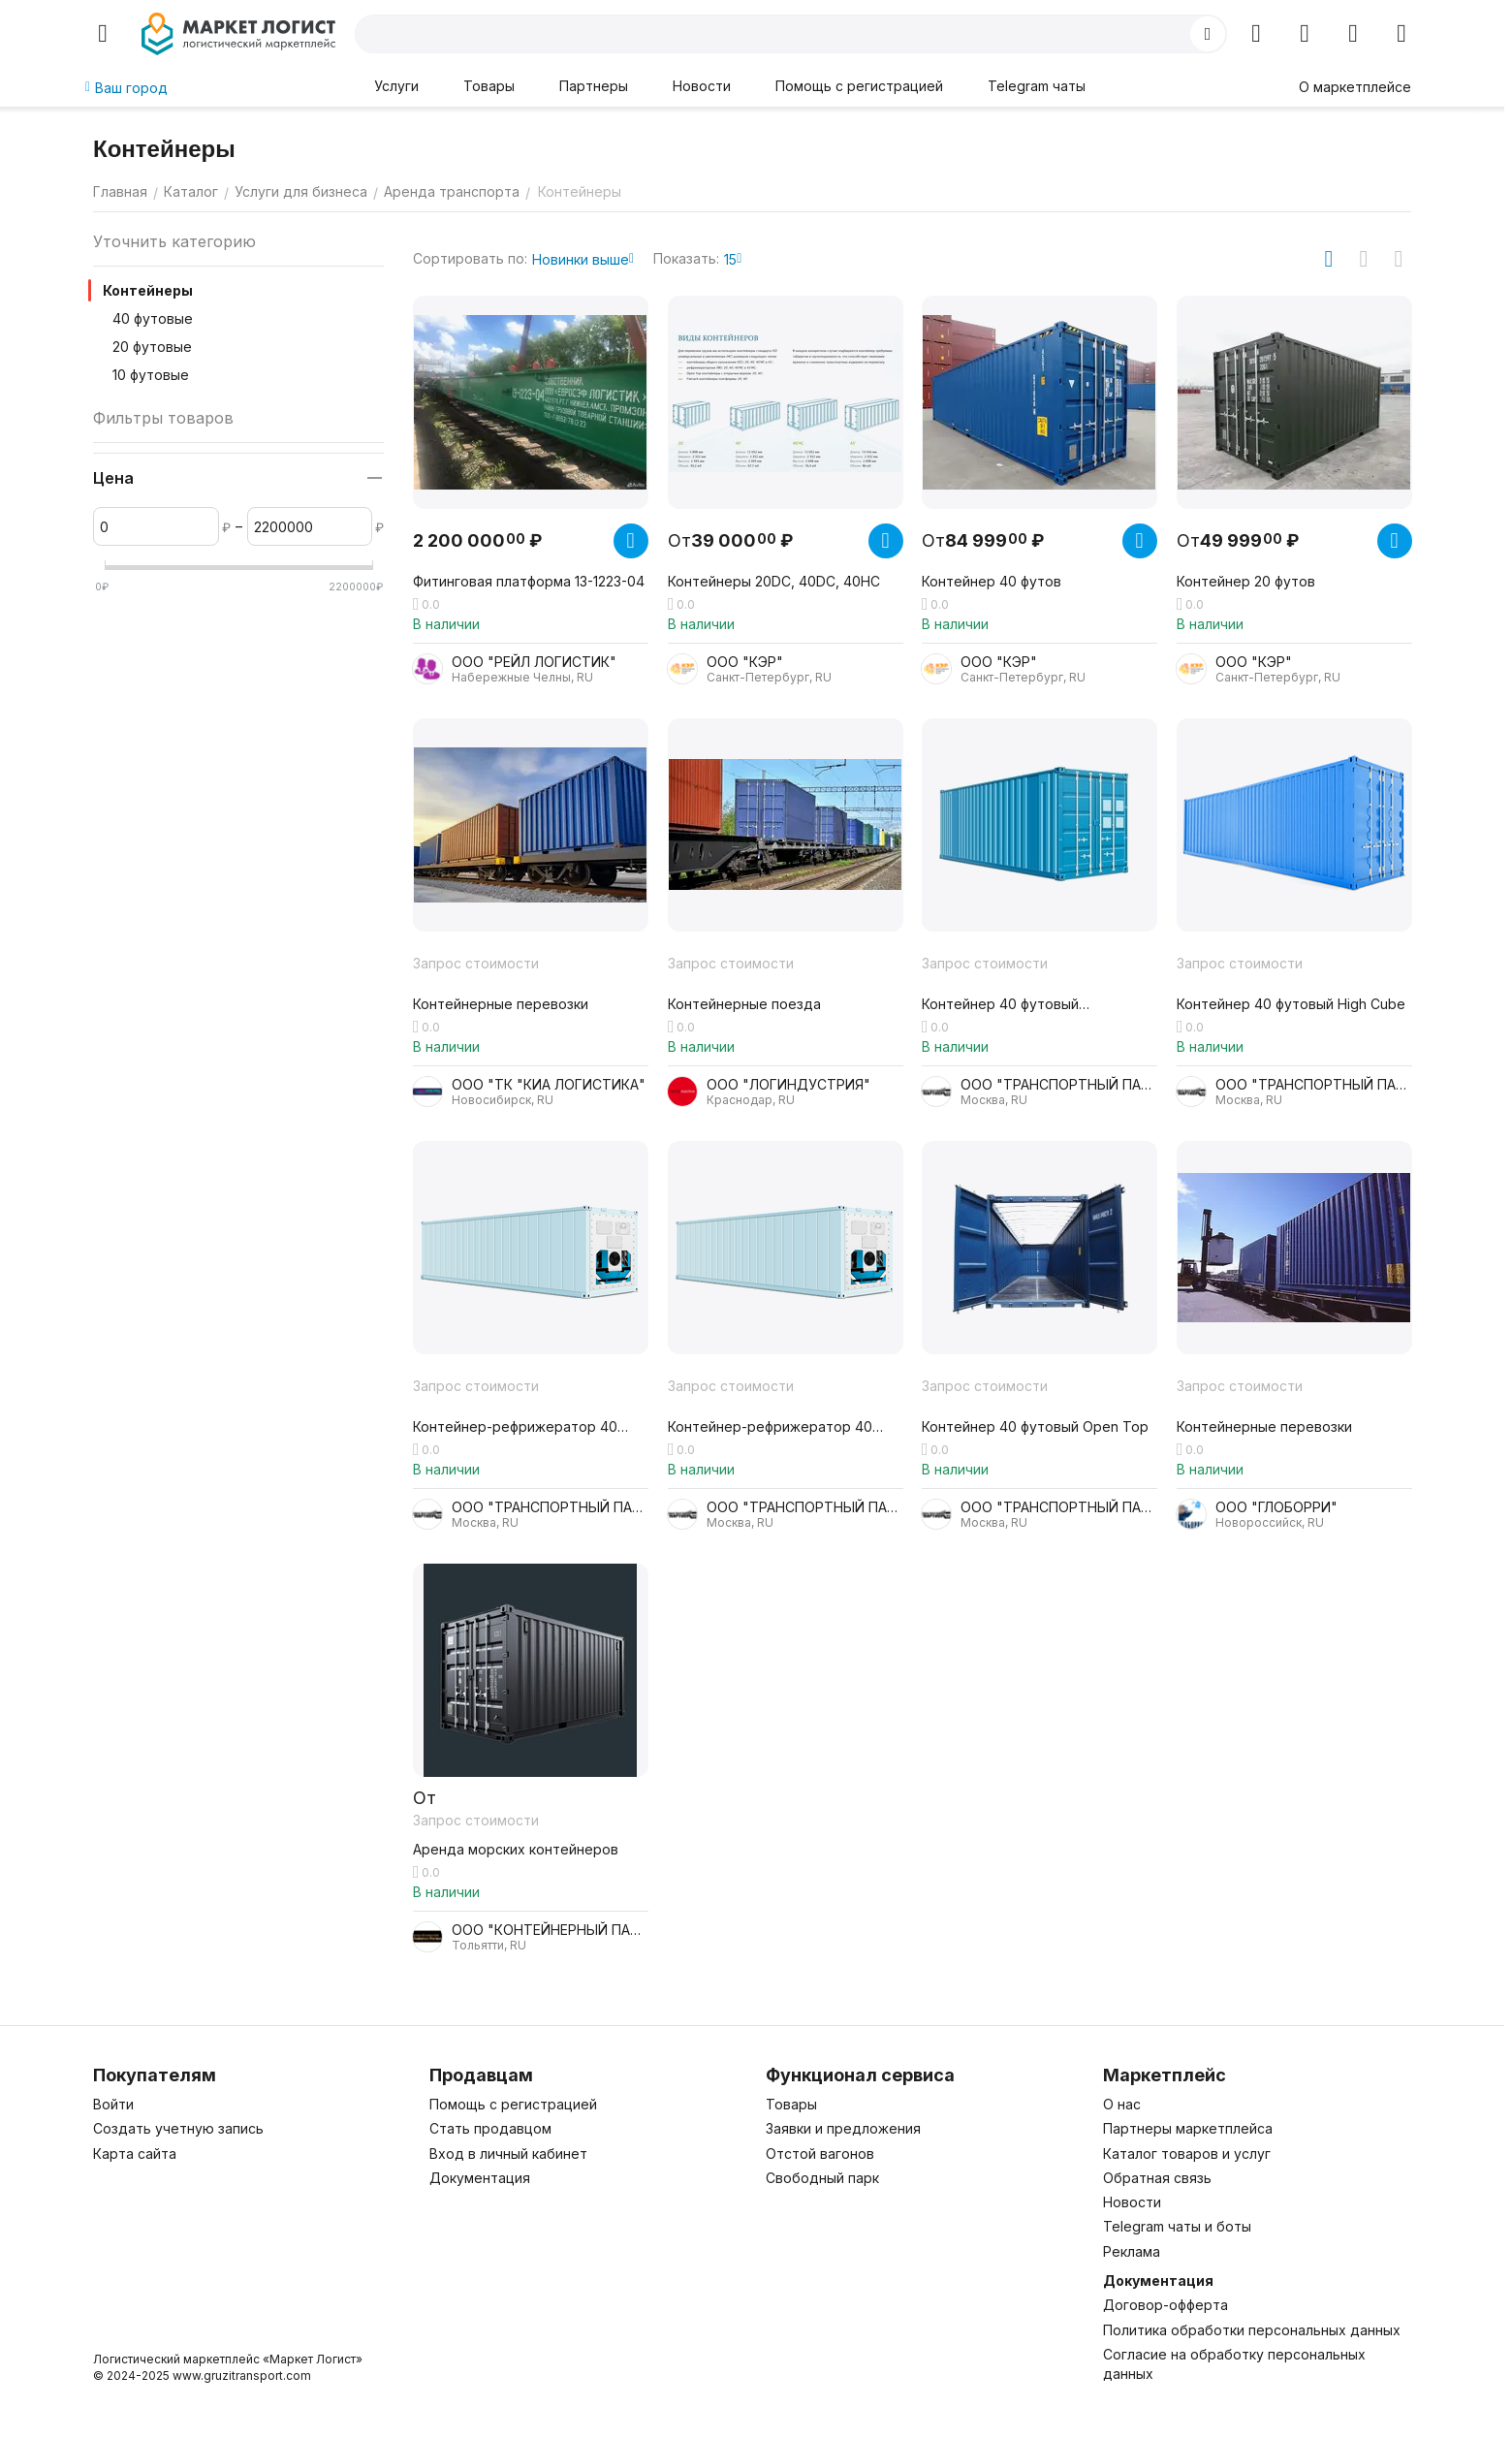 Image resolution: width=1512 pixels, height=2439 pixels. Describe the element at coordinates (479, 2178) in the screenshot. I see `Документация` at that location.